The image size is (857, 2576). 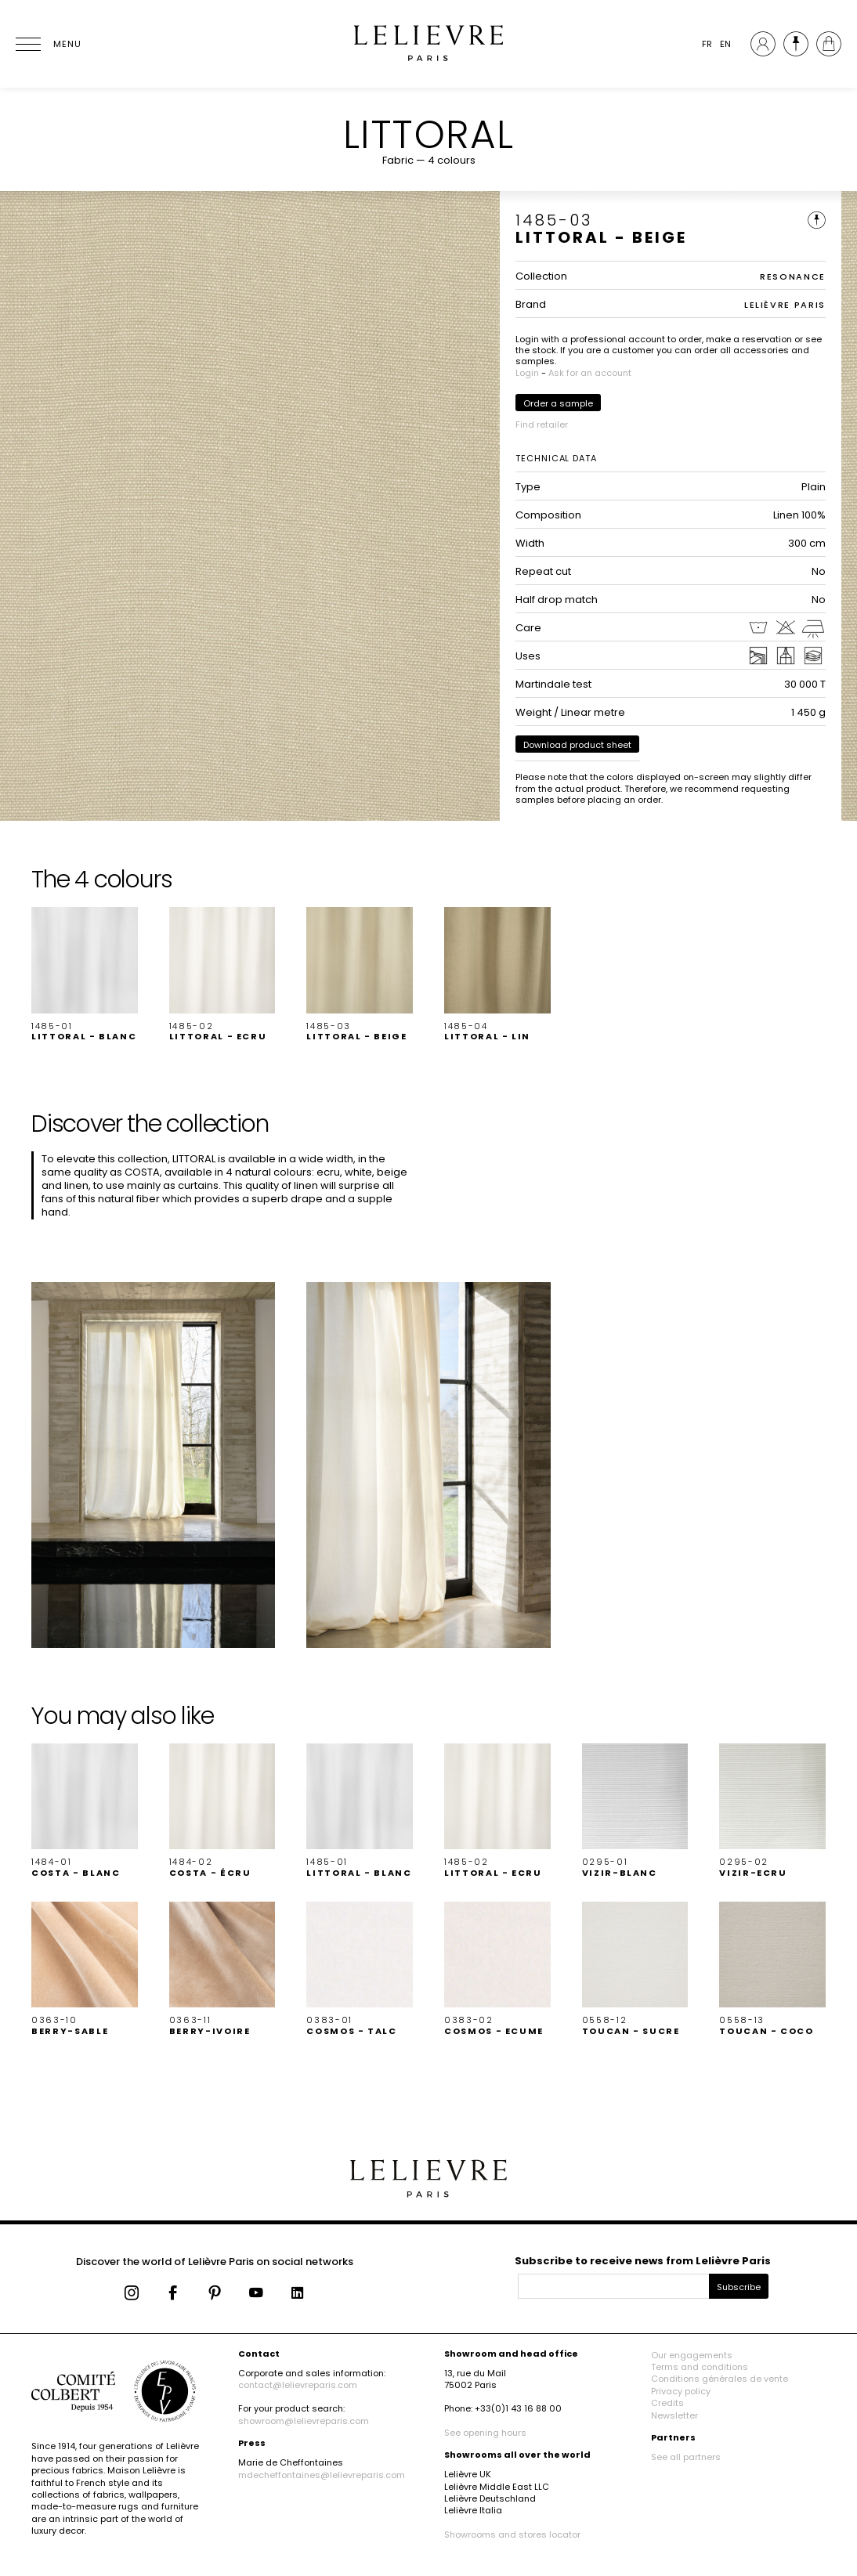 What do you see at coordinates (691, 2355) in the screenshot?
I see `Our engagements` at bounding box center [691, 2355].